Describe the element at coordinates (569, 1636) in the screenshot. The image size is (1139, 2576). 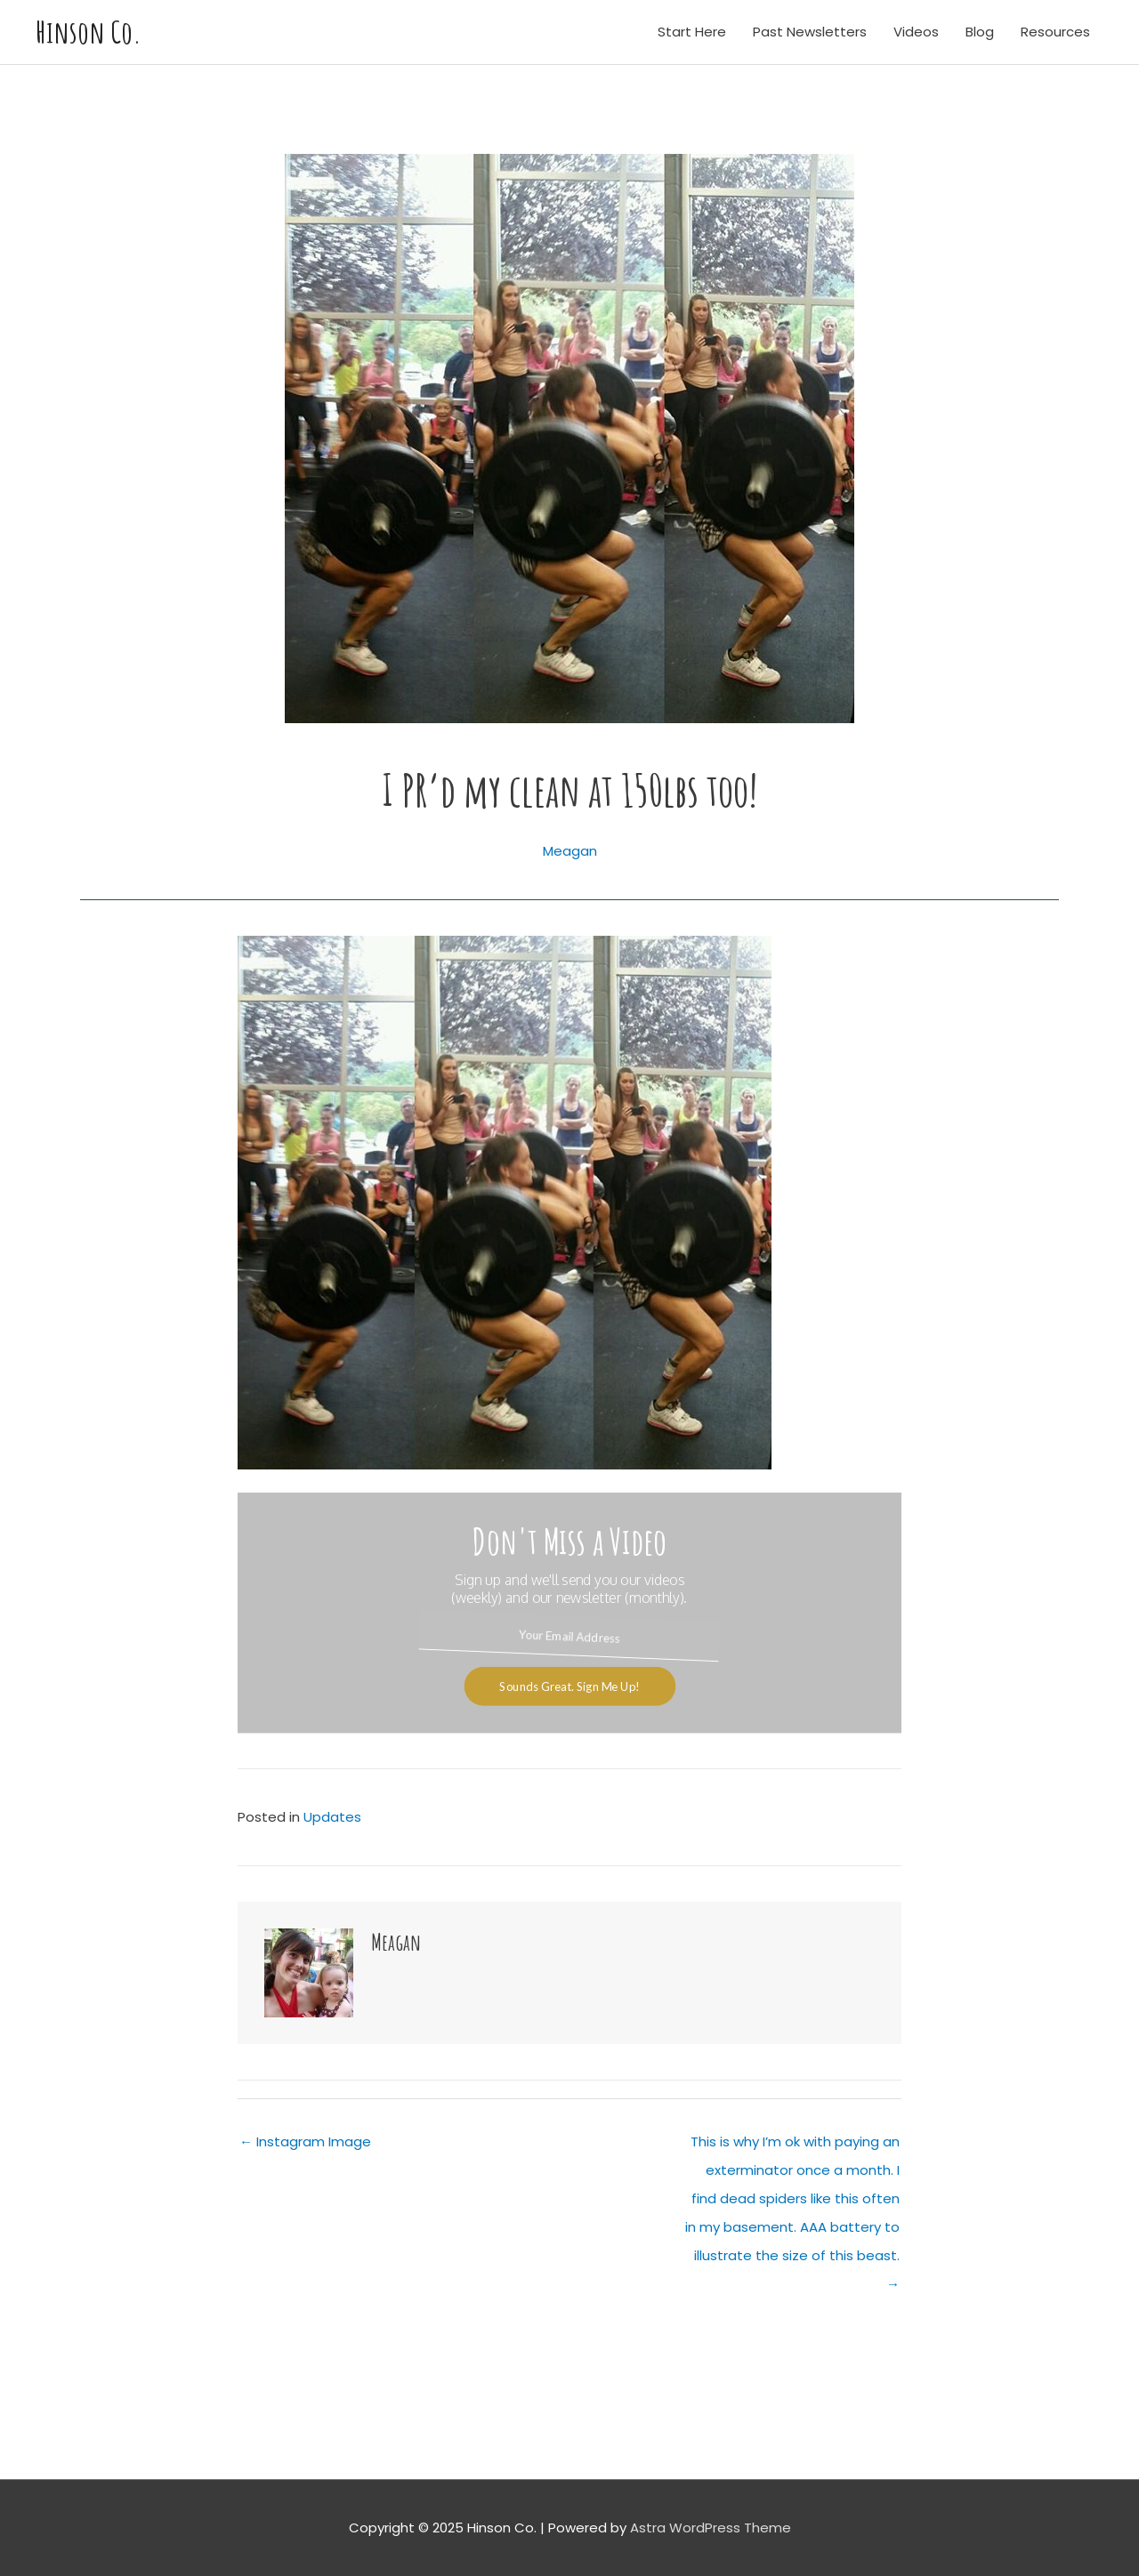
I see `[Your Email Address]` at that location.